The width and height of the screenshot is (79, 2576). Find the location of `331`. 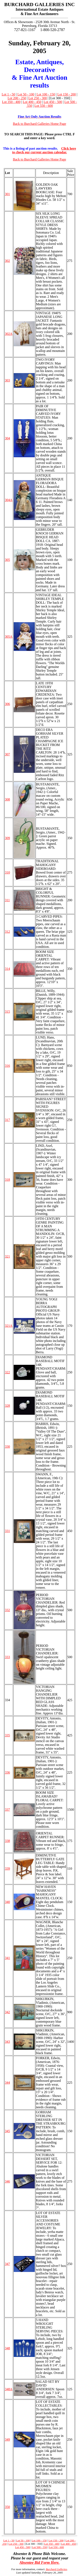

331 is located at coordinates (7, 1531).